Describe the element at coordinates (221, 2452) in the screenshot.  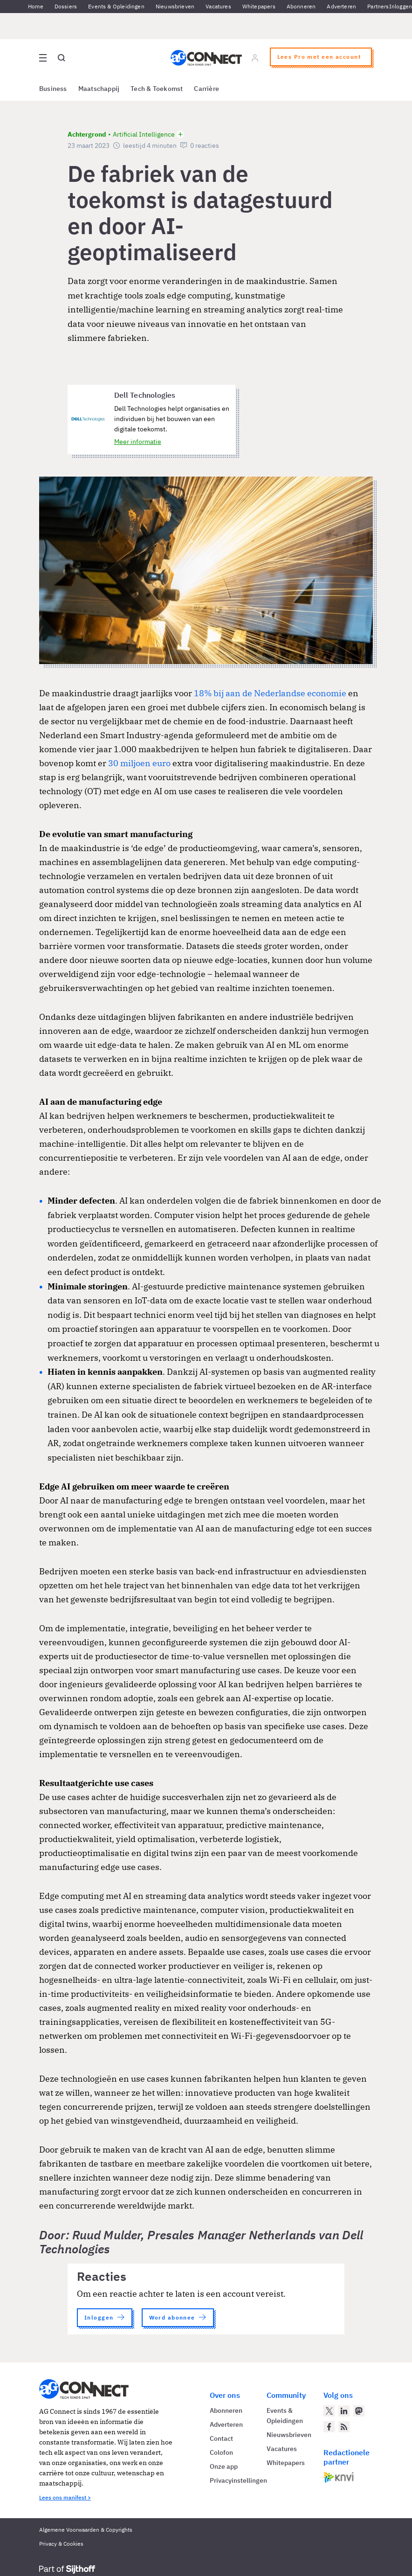
I see `Colofon` at that location.